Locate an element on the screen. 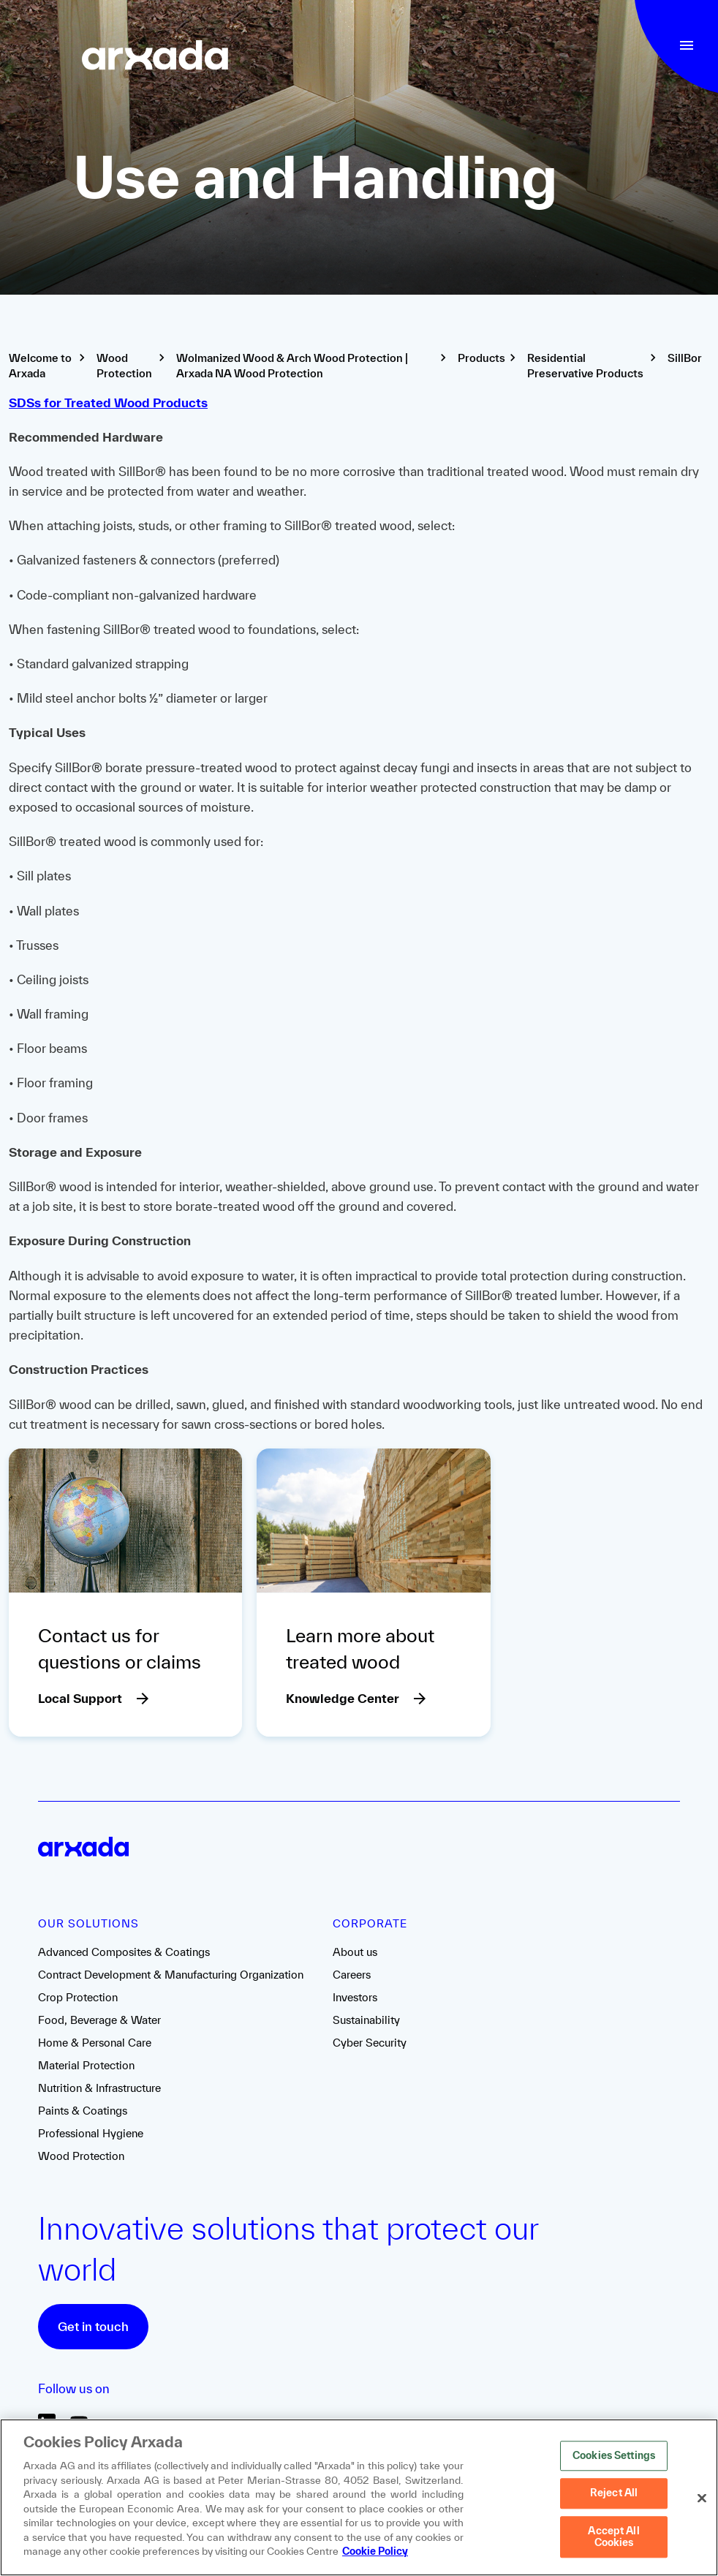 This screenshot has width=718, height=2576. Cyber Security is located at coordinates (370, 2042).